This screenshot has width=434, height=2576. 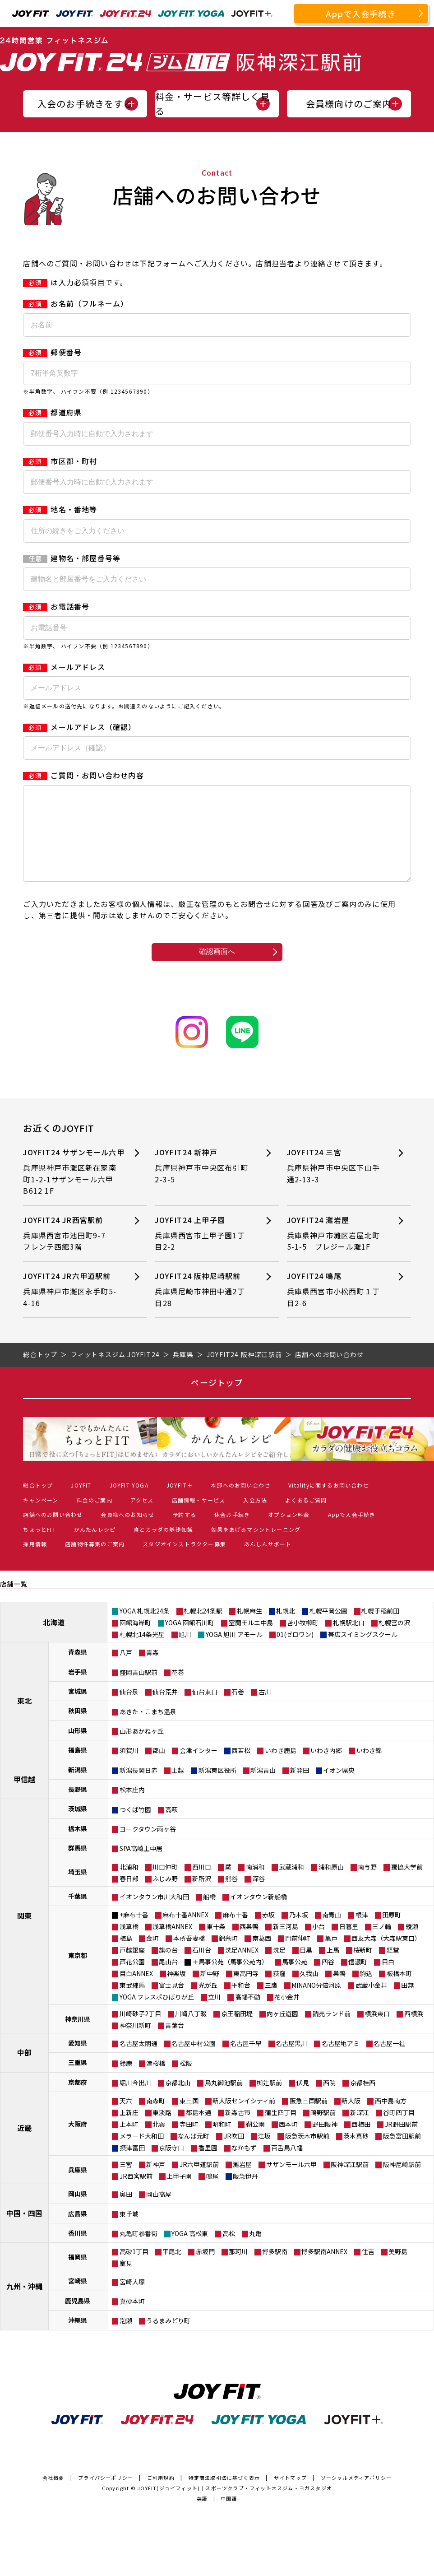 What do you see at coordinates (234, 2153) in the screenshot?
I see `JR吹田` at bounding box center [234, 2153].